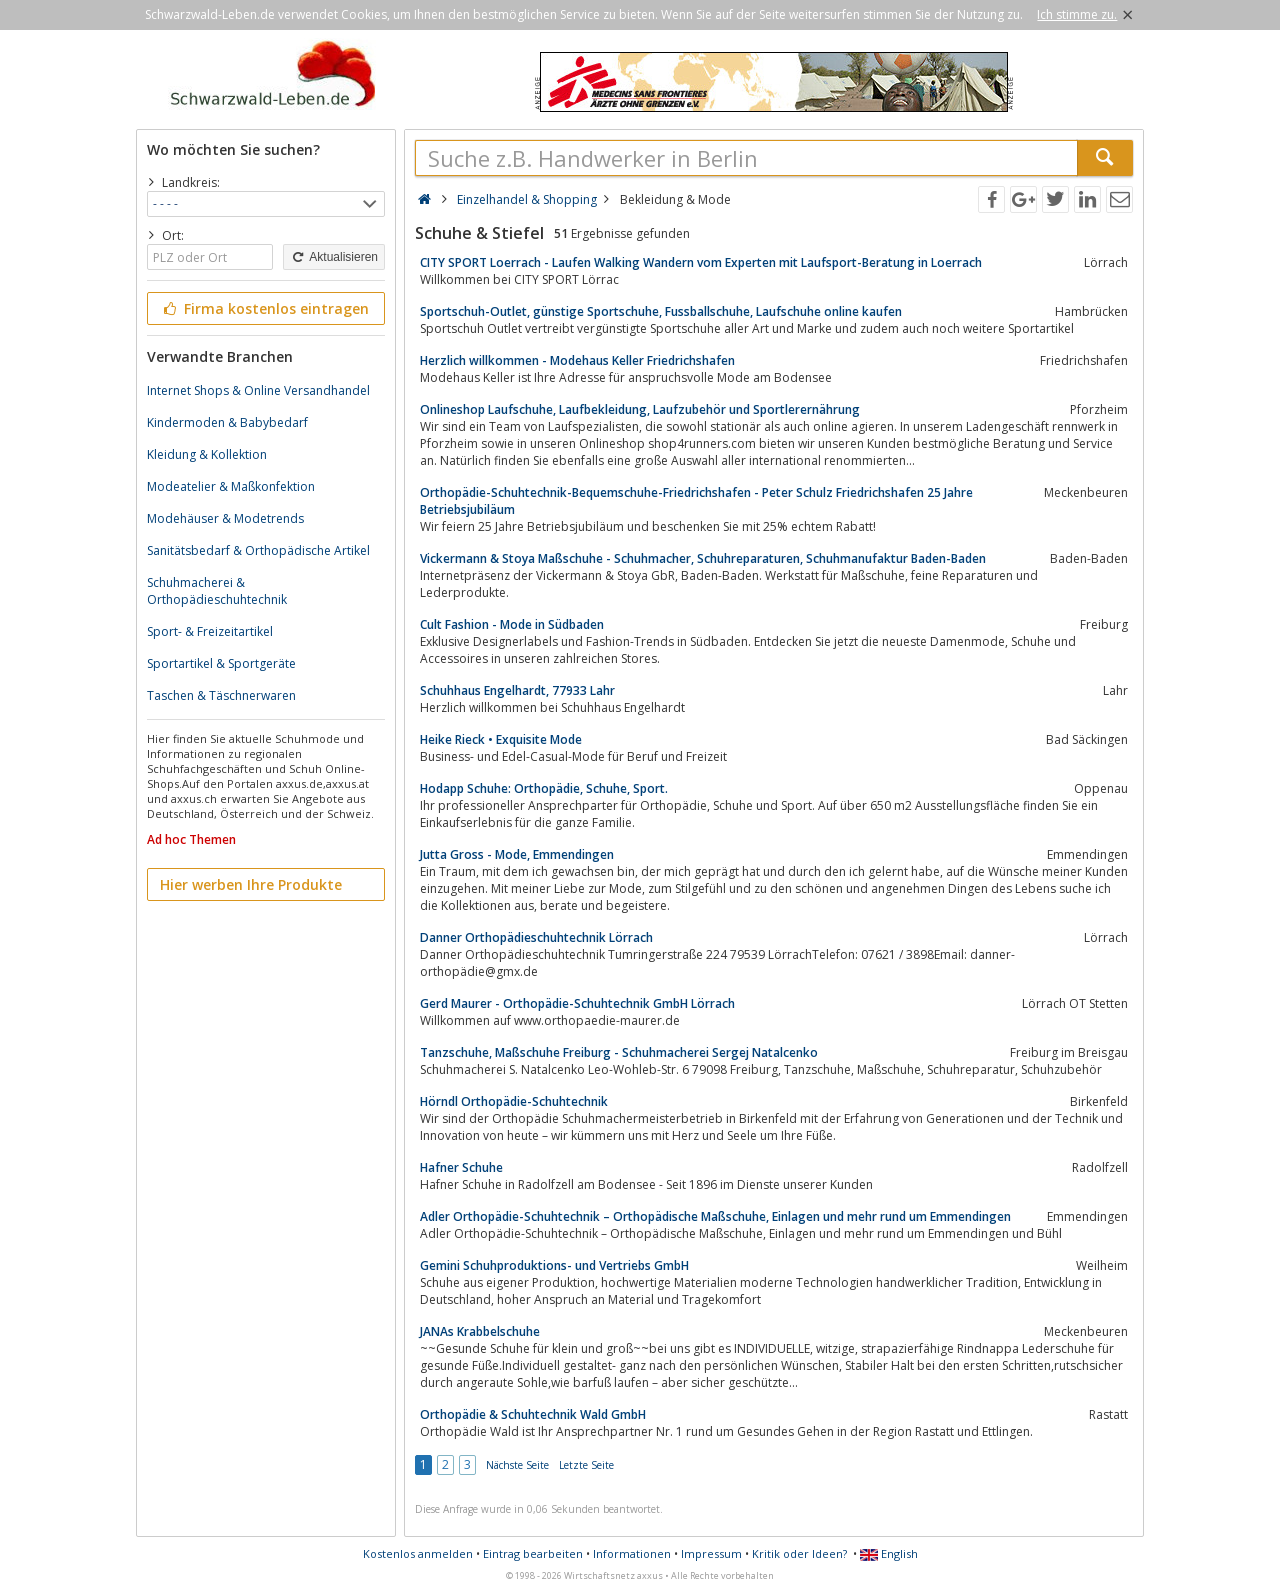  Describe the element at coordinates (207, 454) in the screenshot. I see `Kleidung & Kollektion` at that location.